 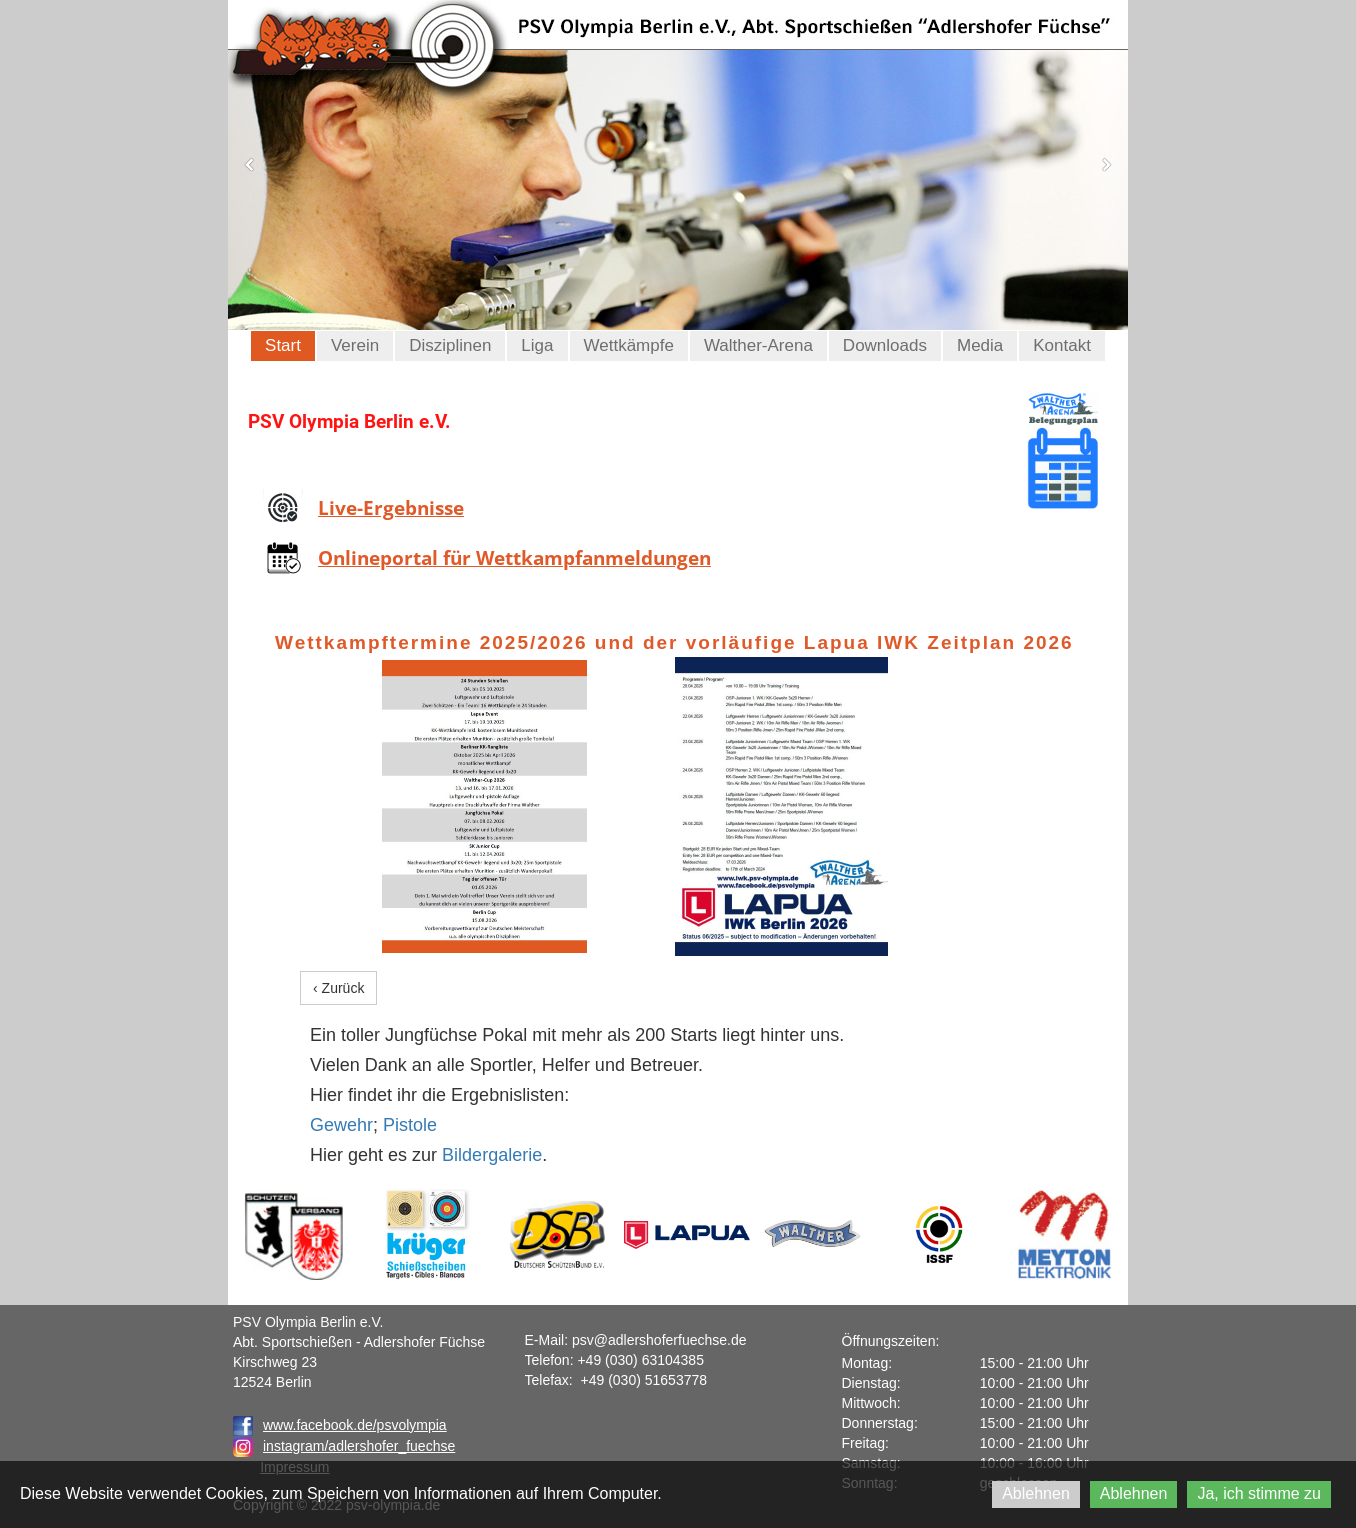 What do you see at coordinates (450, 345) in the screenshot?
I see `Disziplinen` at bounding box center [450, 345].